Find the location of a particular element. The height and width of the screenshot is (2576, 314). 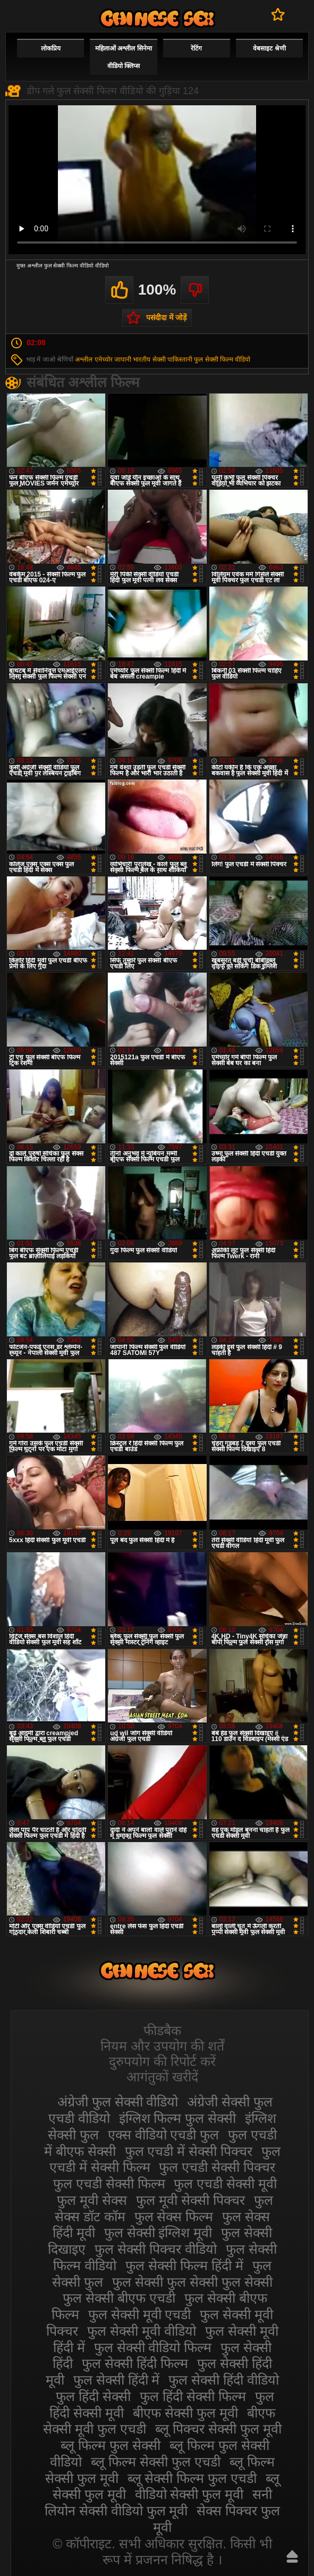

ब्लू फिल्म सेक्सी फुल एचडी is located at coordinates (155, 2461).